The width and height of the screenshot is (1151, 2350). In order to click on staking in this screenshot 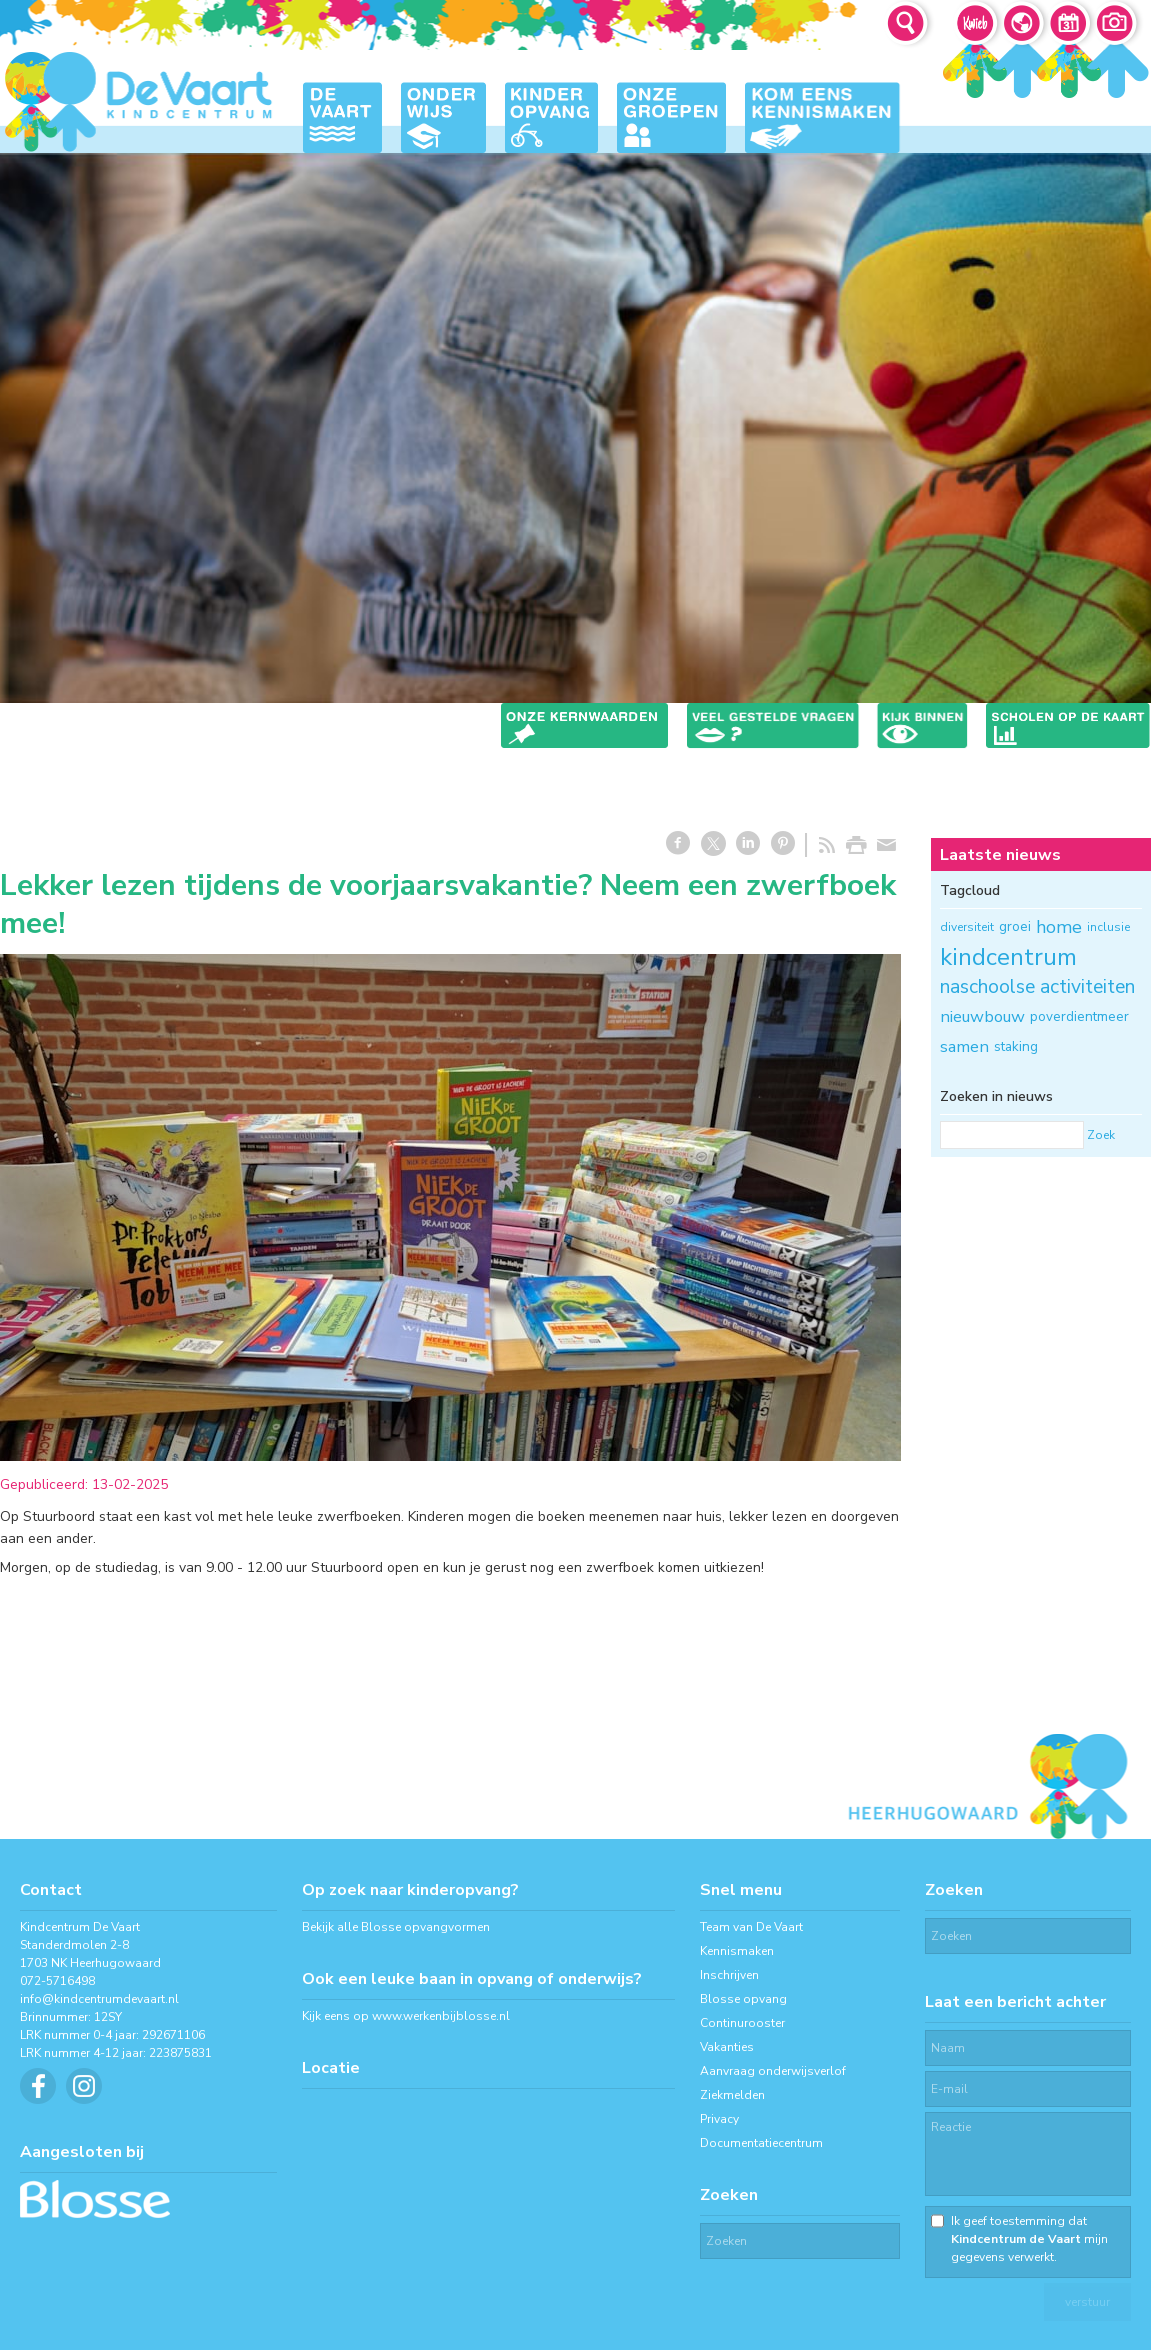, I will do `click(1016, 1046)`.